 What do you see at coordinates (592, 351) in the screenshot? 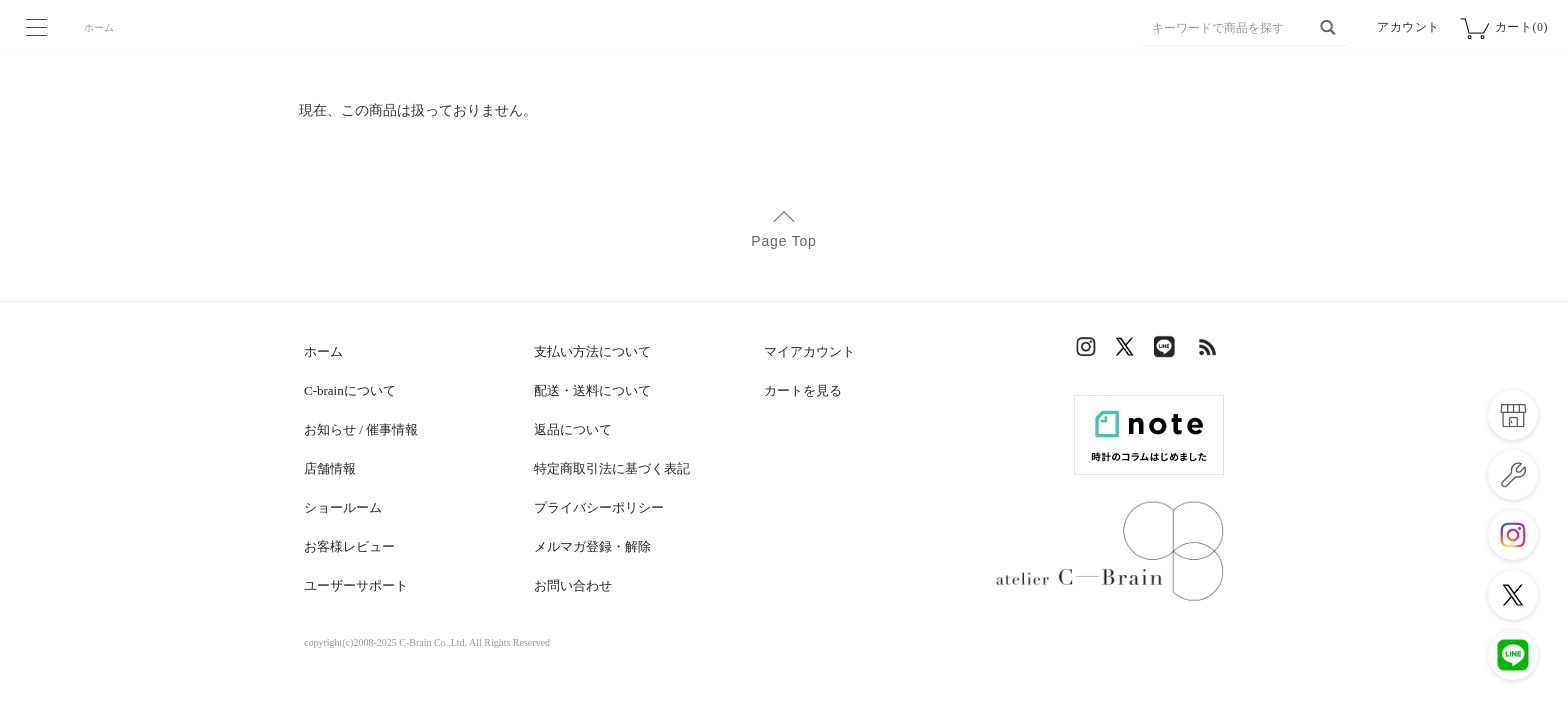
I see `支払い方法について` at bounding box center [592, 351].